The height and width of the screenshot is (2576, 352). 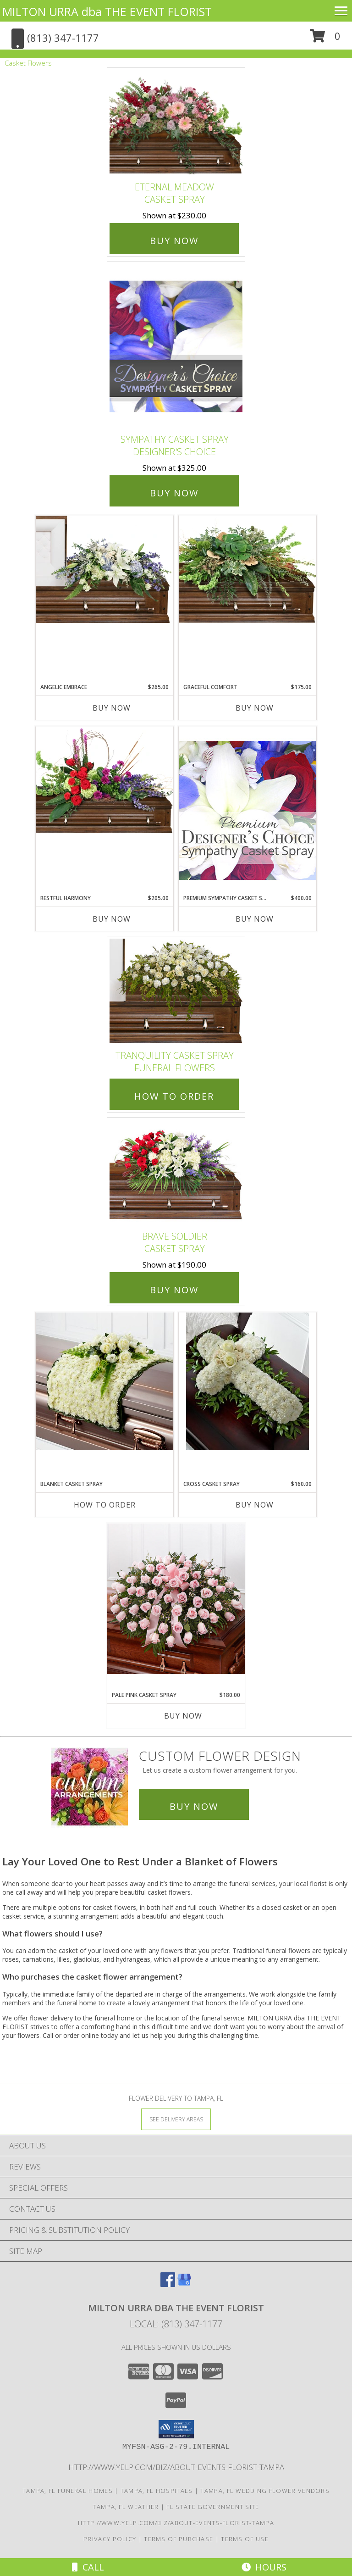 I want to click on [View Angelic Embrace Casket Spray Info], so click(x=104, y=569).